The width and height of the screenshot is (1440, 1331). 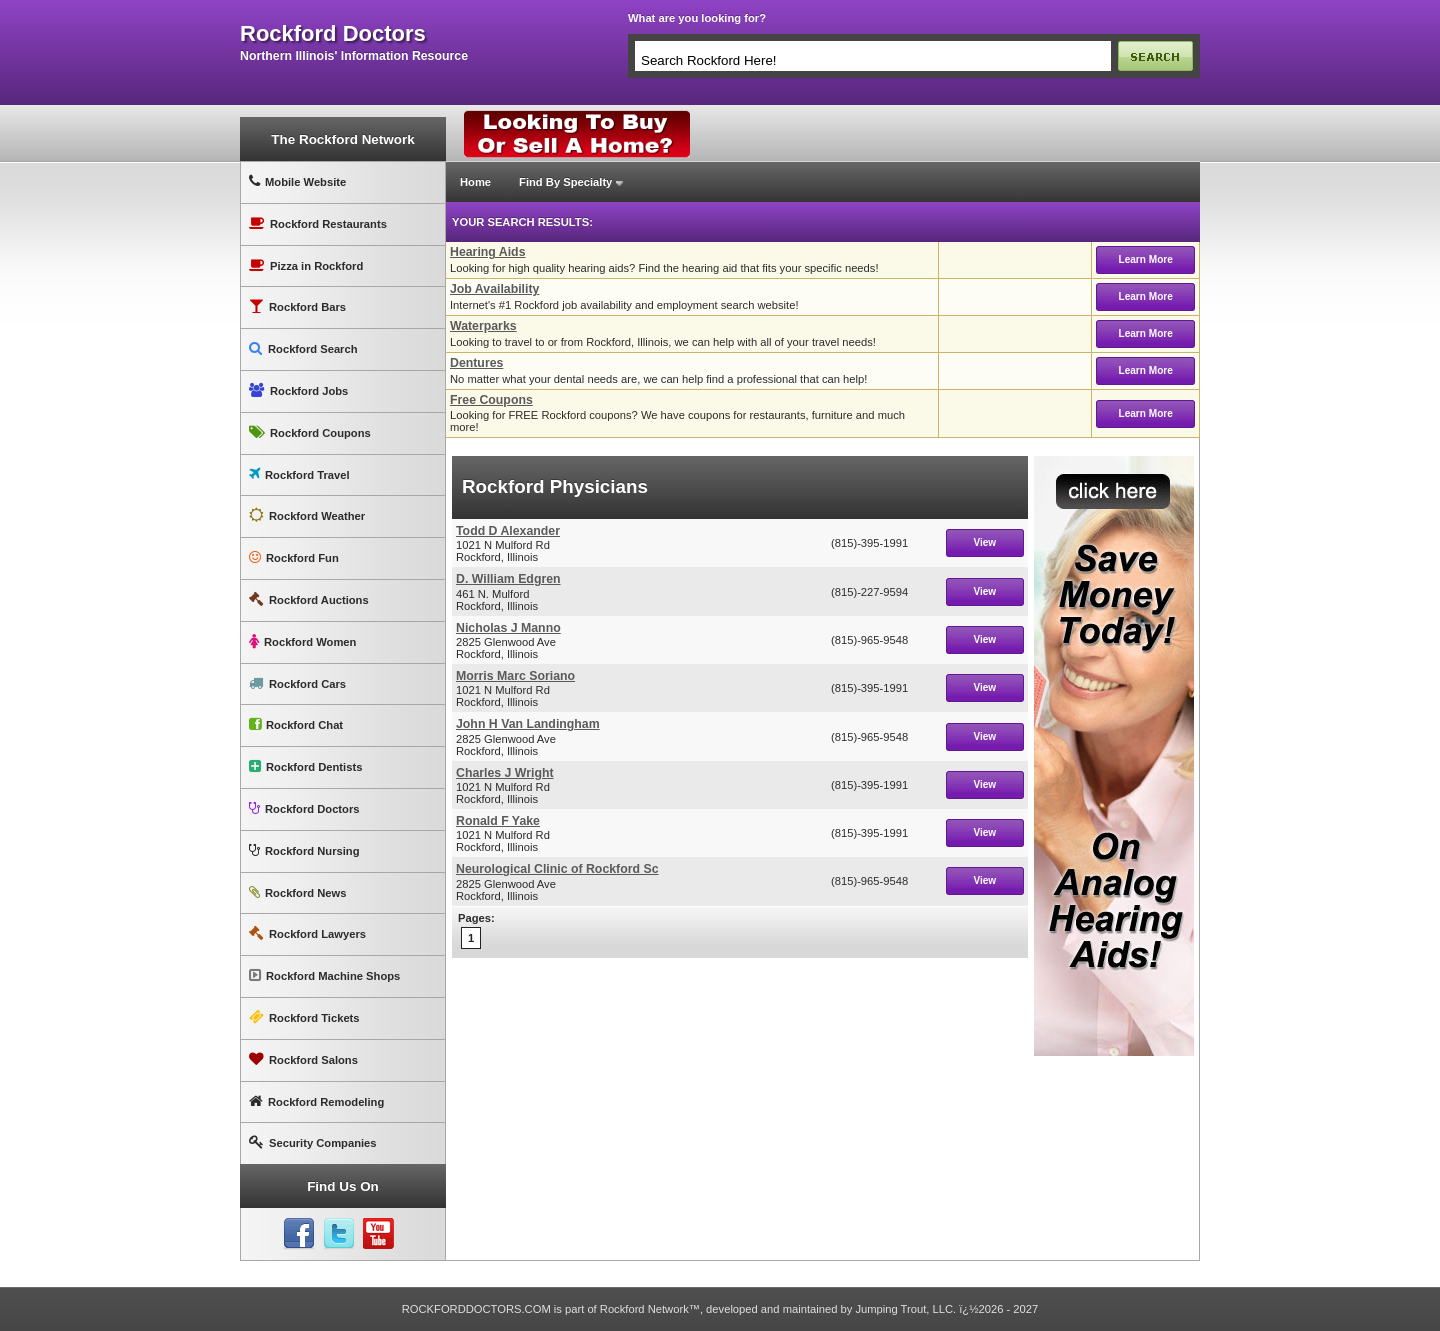 I want to click on Rockford Jobs, so click(x=298, y=390).